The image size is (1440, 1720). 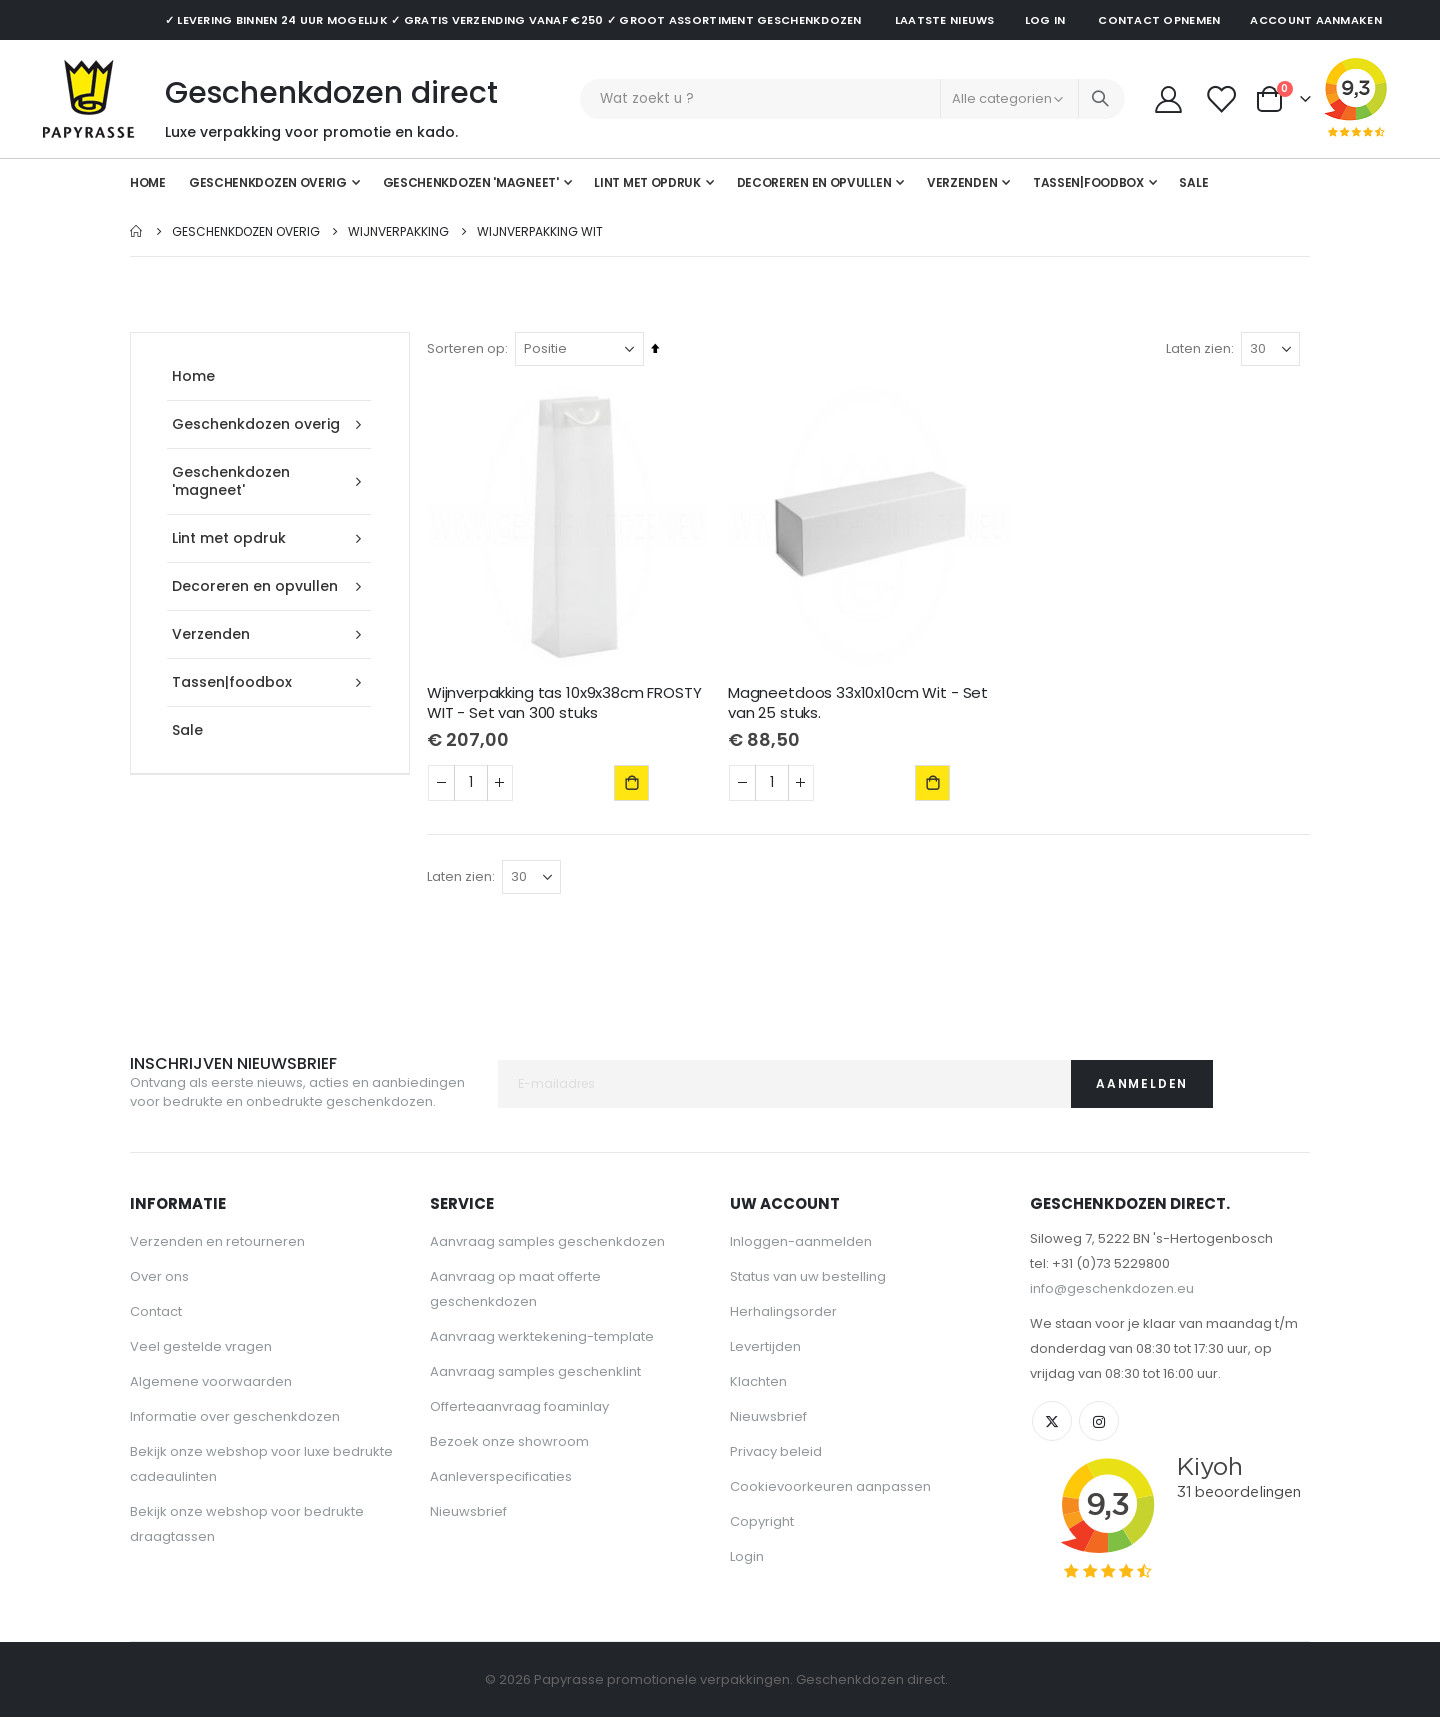 What do you see at coordinates (542, 1339) in the screenshot?
I see `Aanvraag werktekening-template` at bounding box center [542, 1339].